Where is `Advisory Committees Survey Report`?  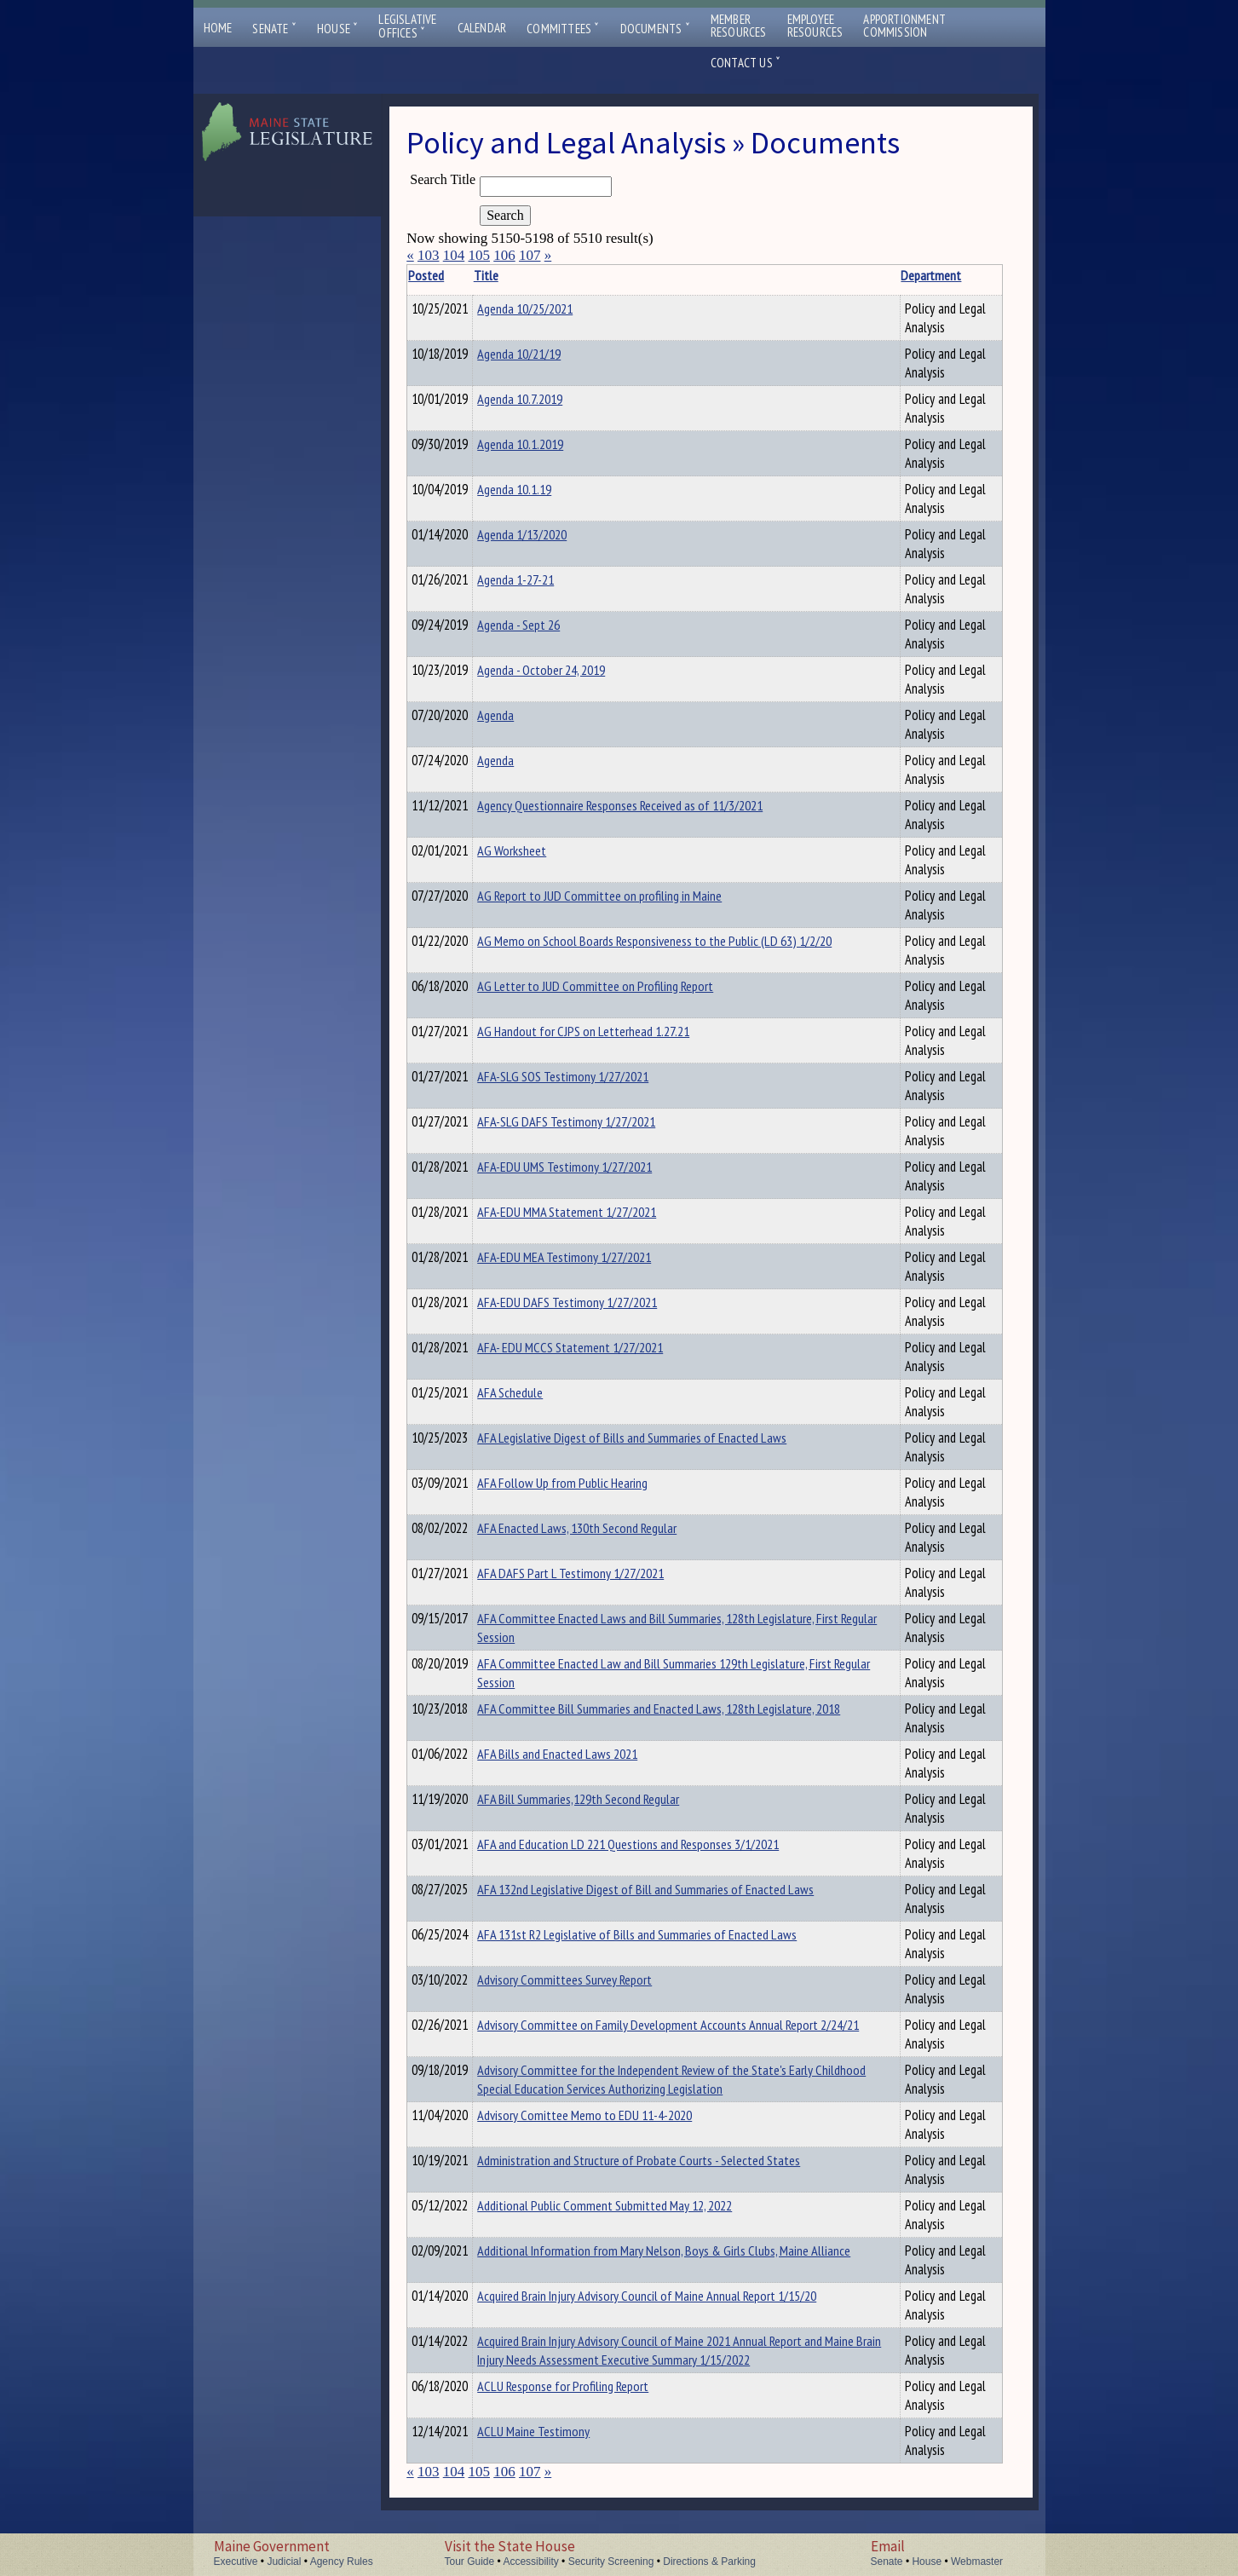 Advisory Committees Survey Report is located at coordinates (591, 1979).